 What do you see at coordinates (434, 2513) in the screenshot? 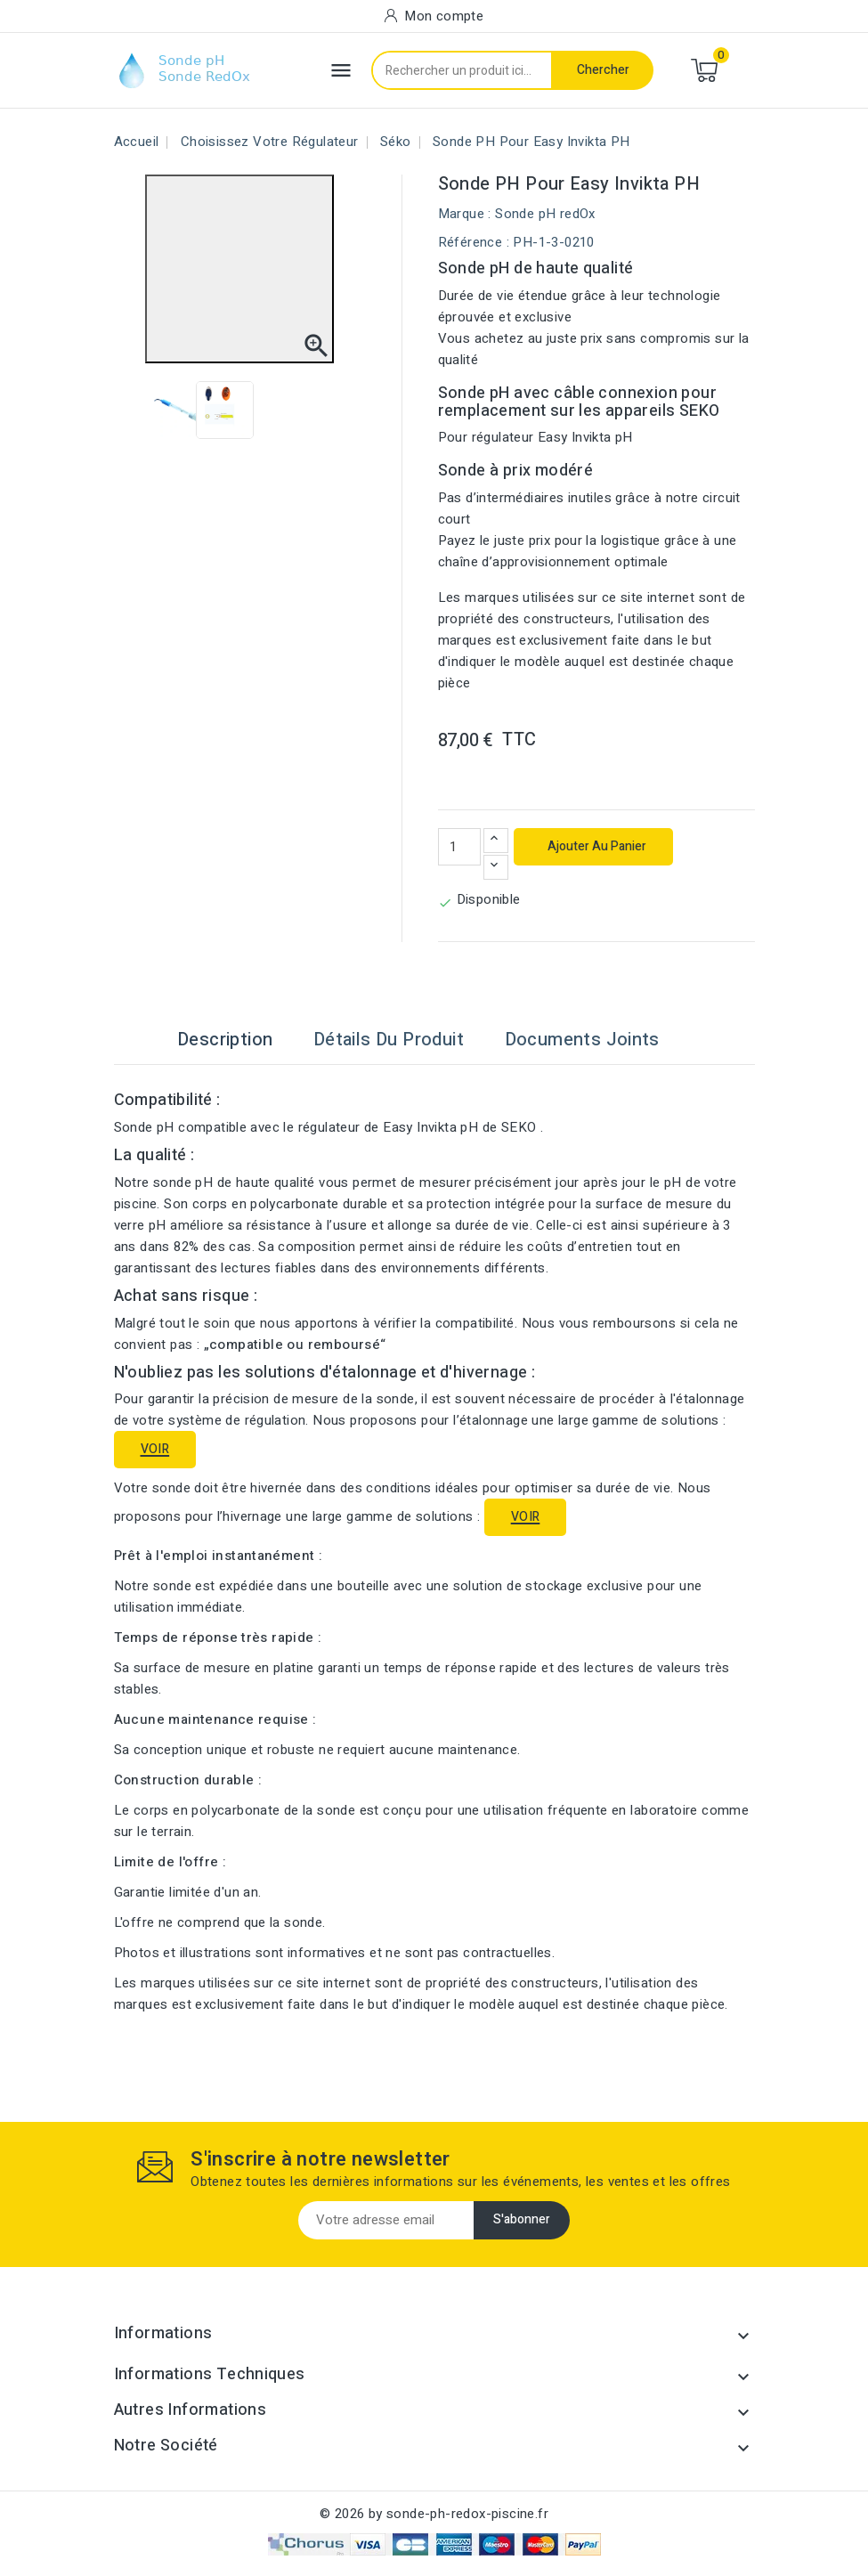
I see `© 2026 by sonde-ph-redox-piscine.fr` at bounding box center [434, 2513].